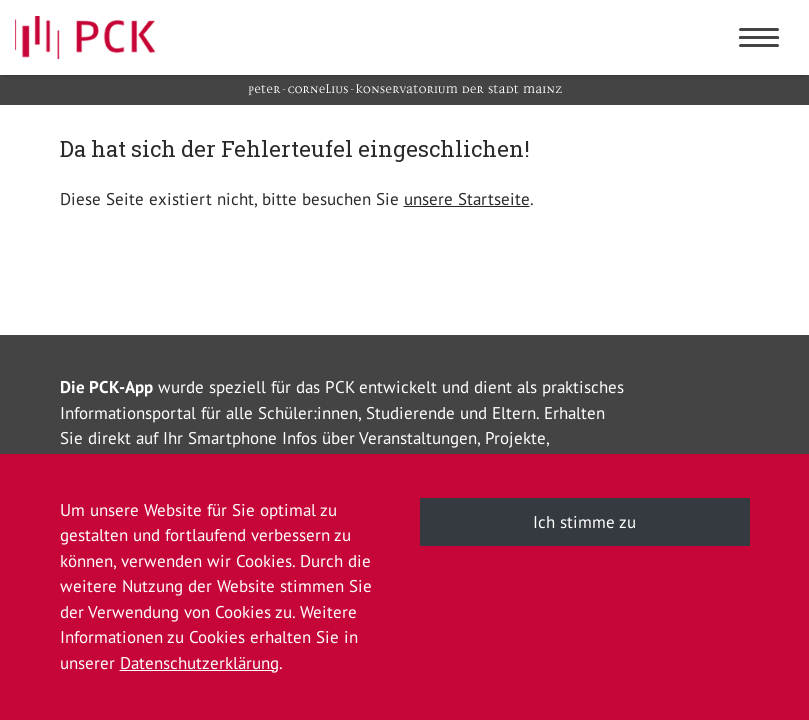 The image size is (809, 720). What do you see at coordinates (584, 522) in the screenshot?
I see `Ich stimme zu [button]` at bounding box center [584, 522].